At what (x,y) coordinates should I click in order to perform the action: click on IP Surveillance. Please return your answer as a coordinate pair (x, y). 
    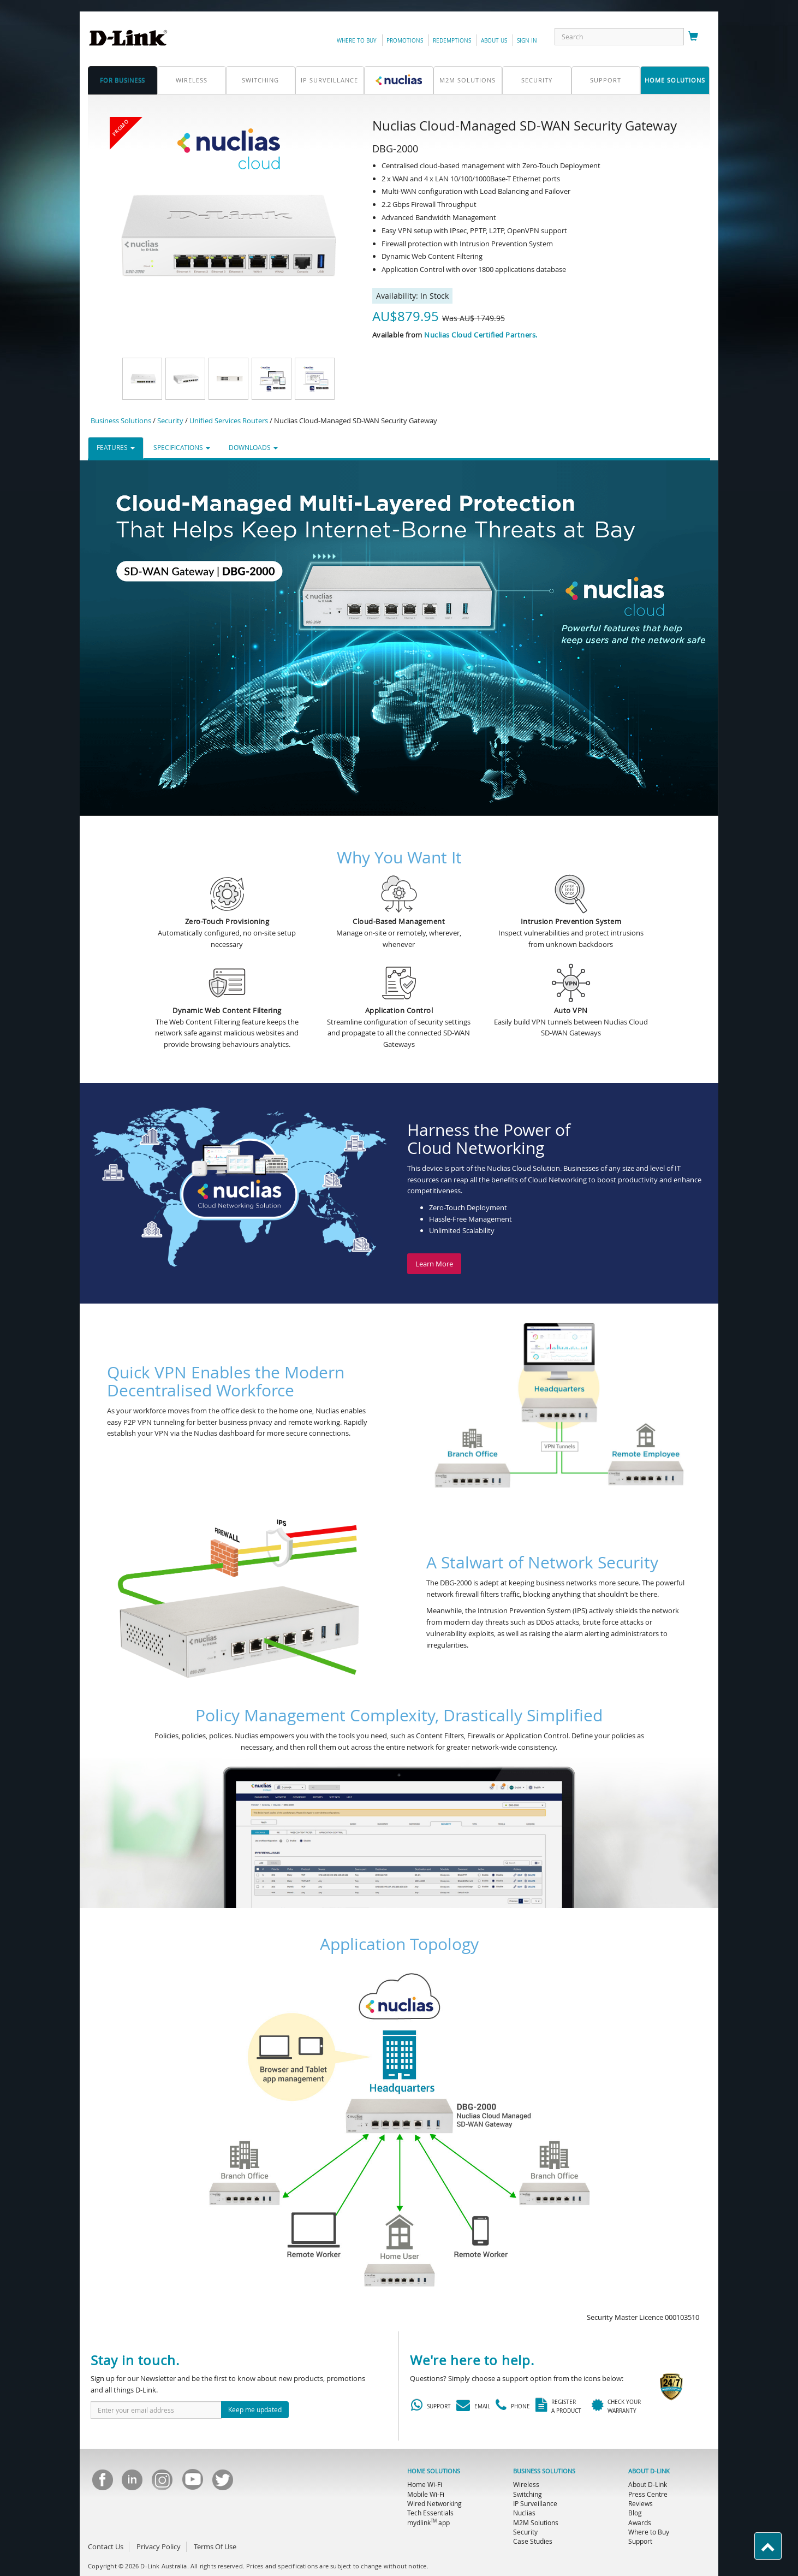
    Looking at the image, I should click on (329, 80).